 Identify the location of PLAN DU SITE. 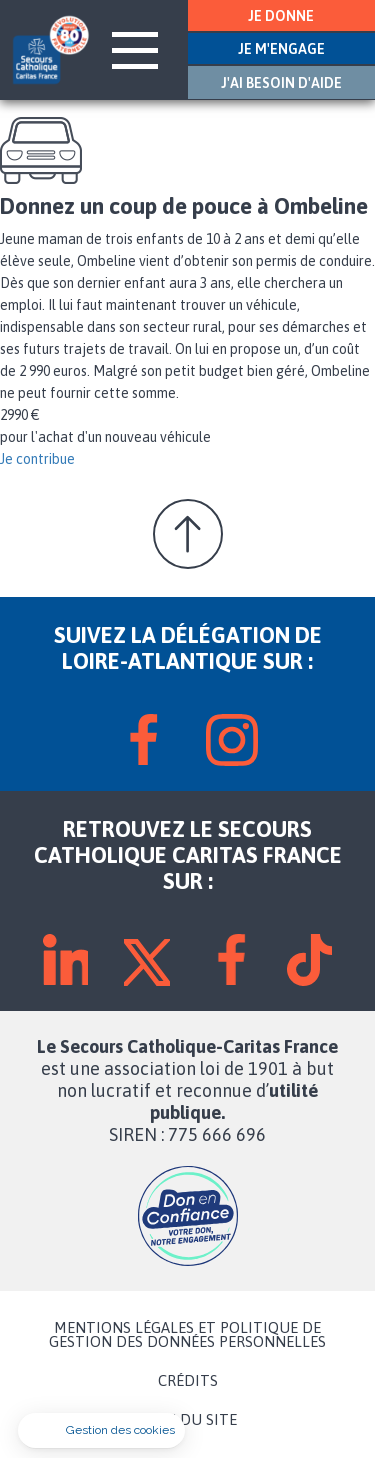
(188, 1420).